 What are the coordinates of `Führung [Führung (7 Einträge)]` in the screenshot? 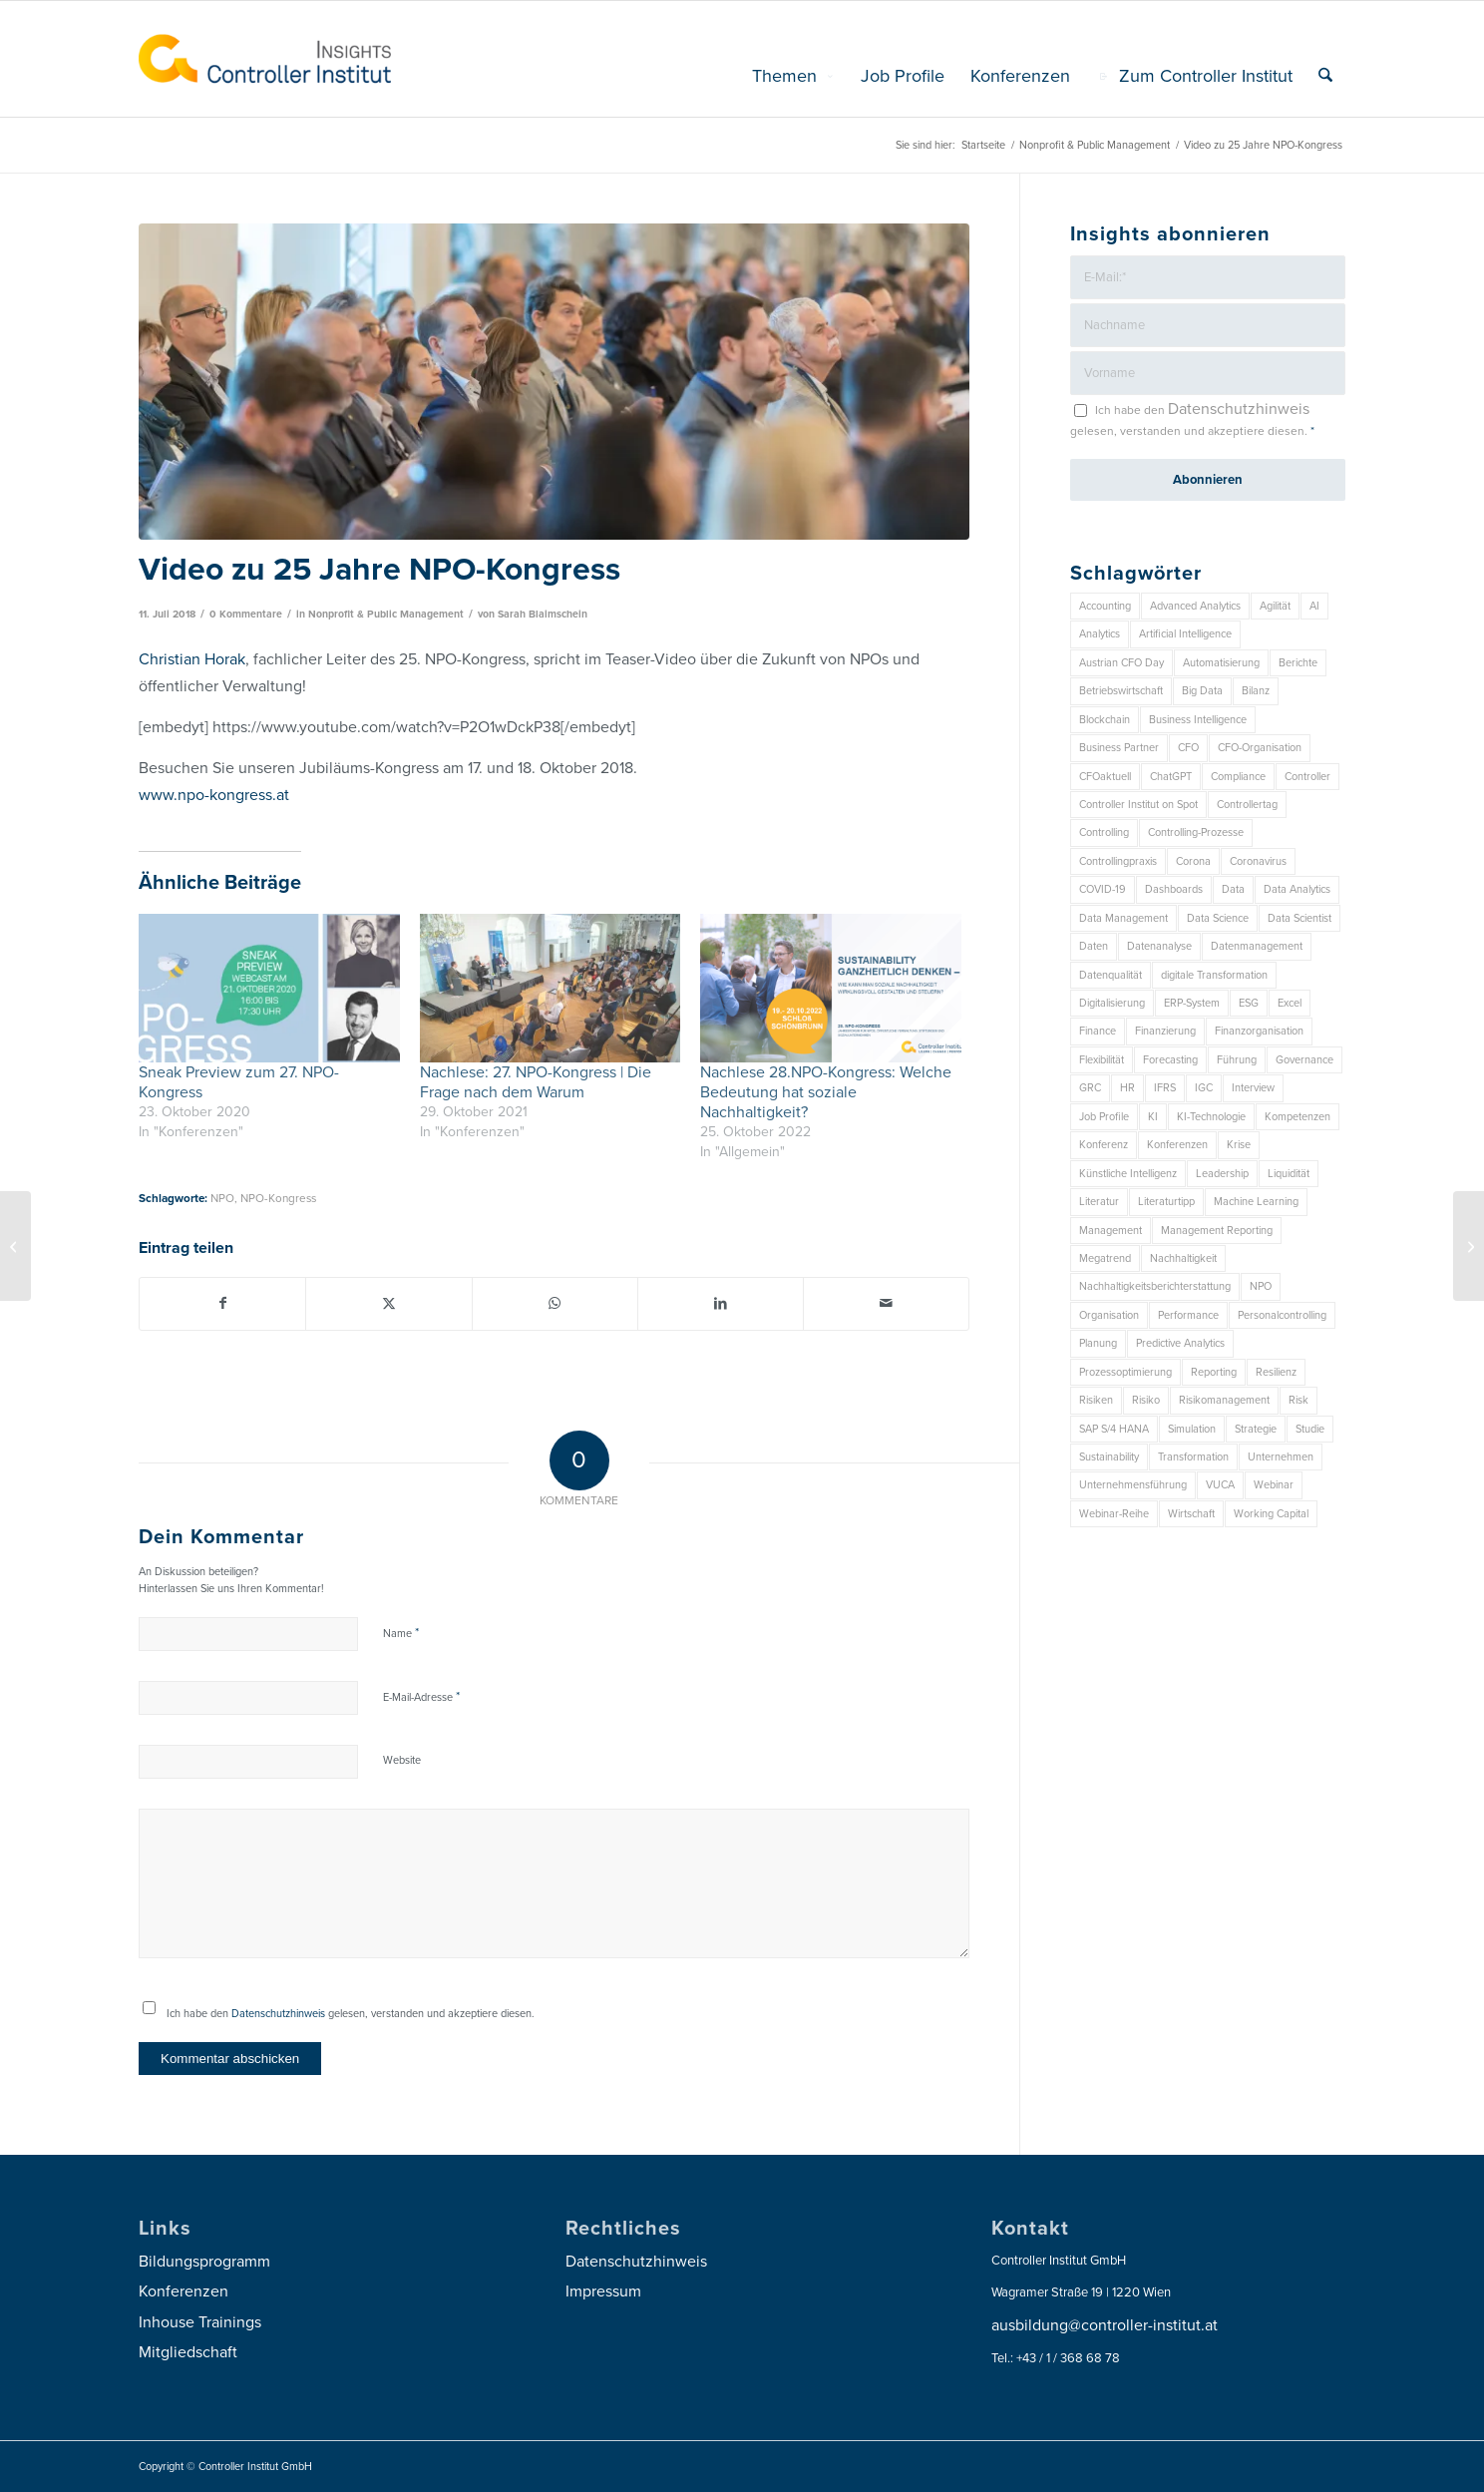 It's located at (1237, 1059).